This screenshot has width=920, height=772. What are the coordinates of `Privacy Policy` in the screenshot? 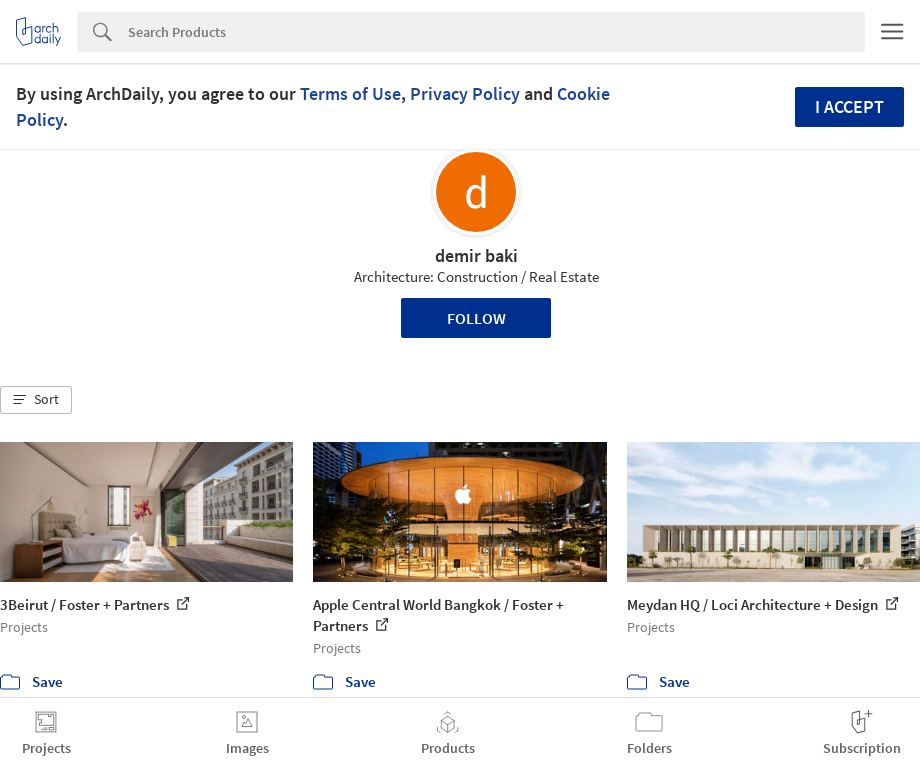 It's located at (465, 93).